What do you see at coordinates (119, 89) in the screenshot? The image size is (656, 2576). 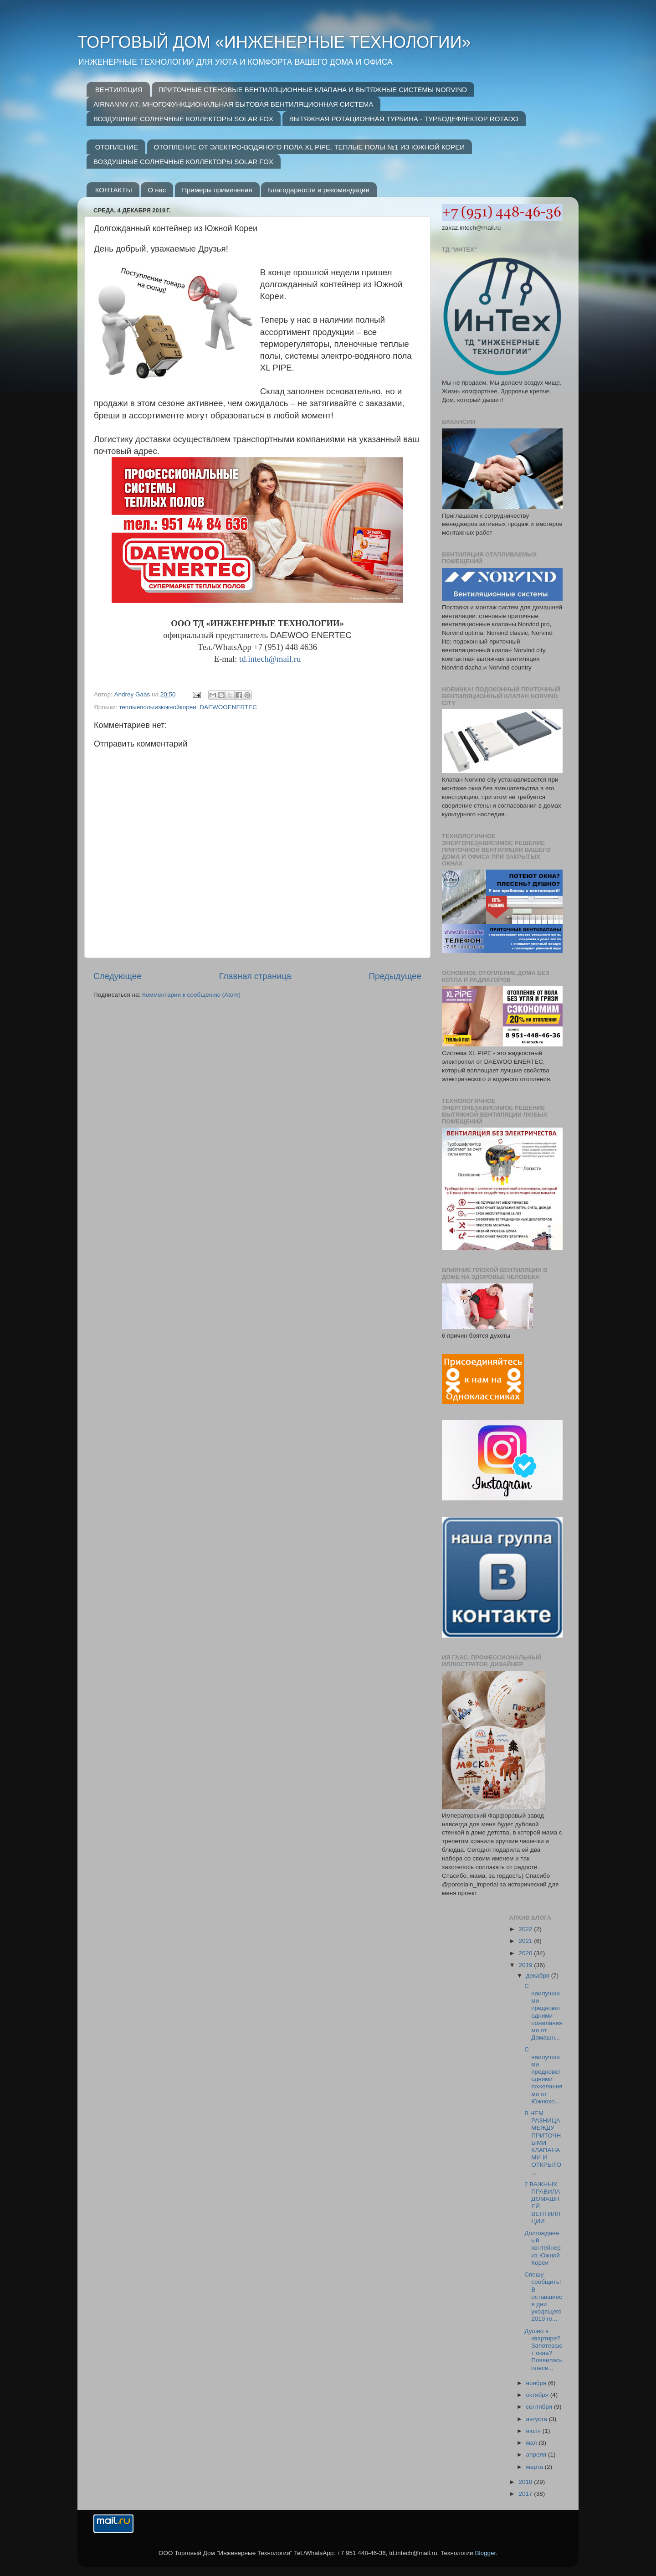 I see `ВЕНТИЛЯЦИЯ` at bounding box center [119, 89].